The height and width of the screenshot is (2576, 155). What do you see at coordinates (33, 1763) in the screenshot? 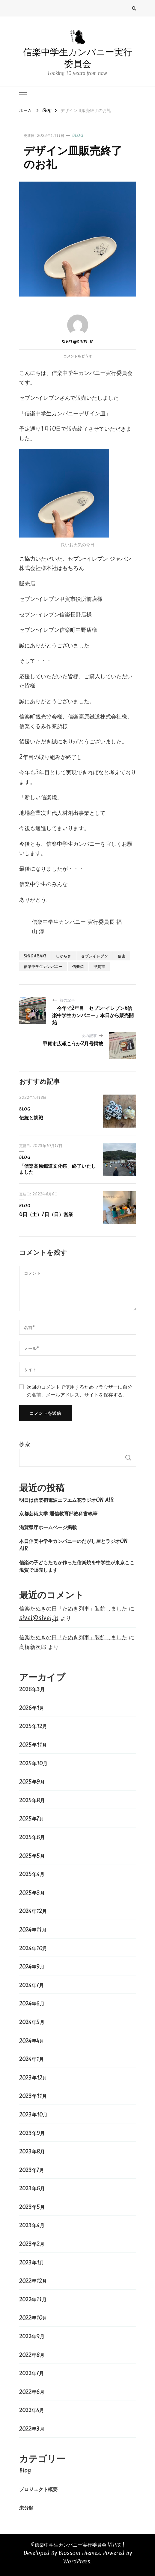
I see `2025年10月` at bounding box center [33, 1763].